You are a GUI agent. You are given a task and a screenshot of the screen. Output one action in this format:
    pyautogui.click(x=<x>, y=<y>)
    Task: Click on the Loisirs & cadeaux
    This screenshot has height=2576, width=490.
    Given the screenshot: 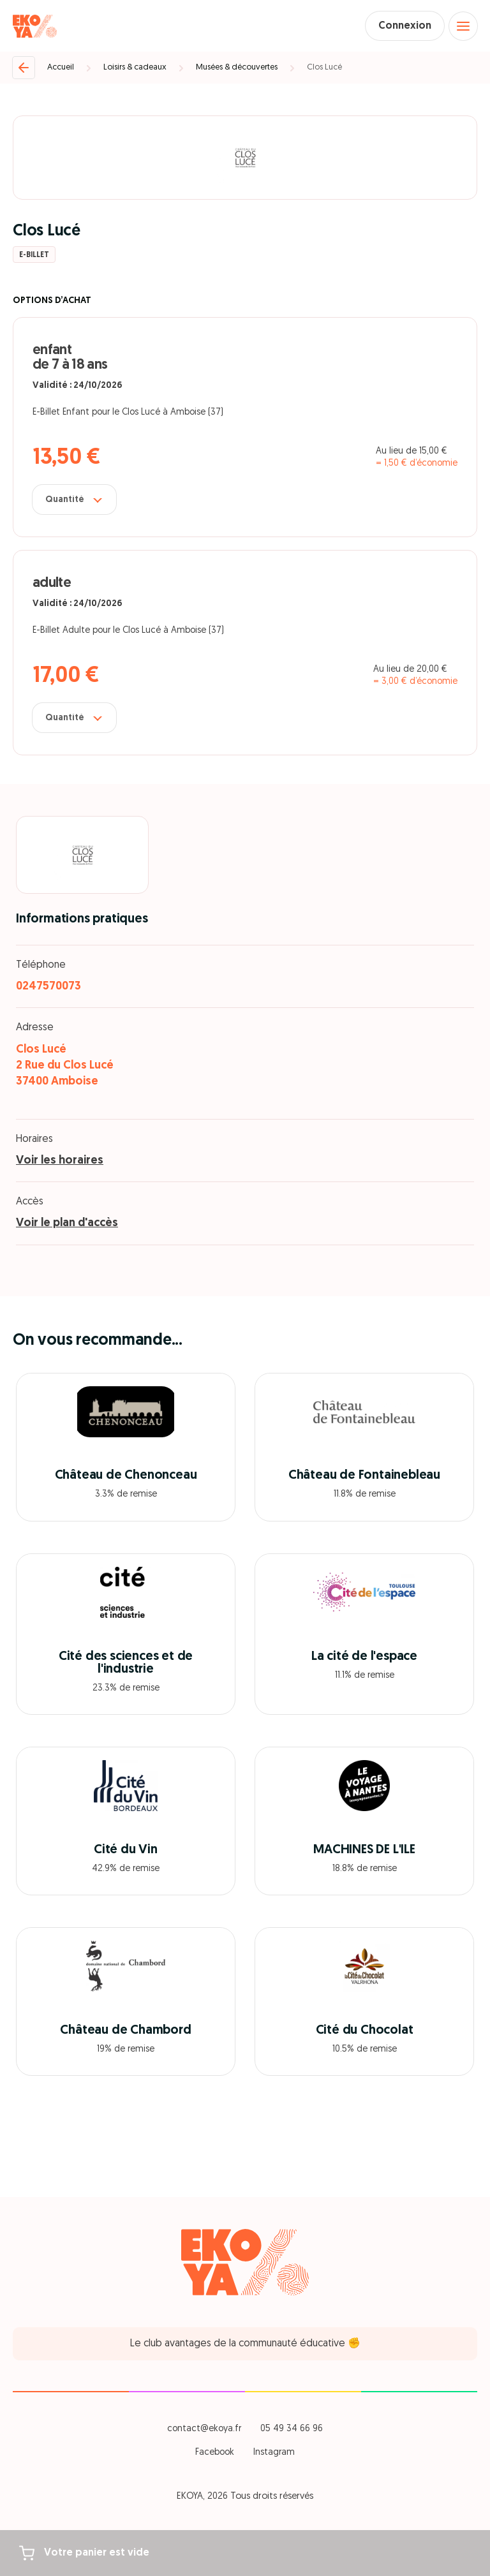 What is the action you would take?
    pyautogui.click(x=135, y=67)
    